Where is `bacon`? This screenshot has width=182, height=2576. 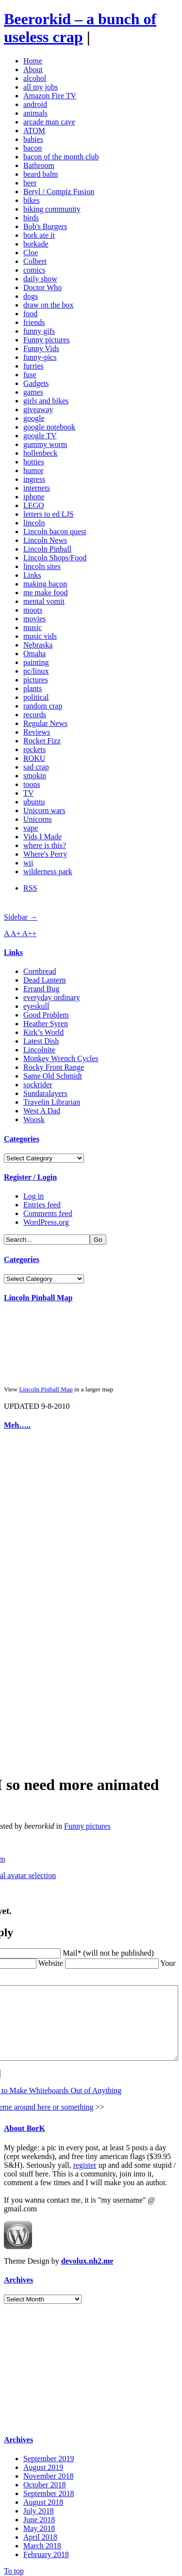
bacon is located at coordinates (32, 148).